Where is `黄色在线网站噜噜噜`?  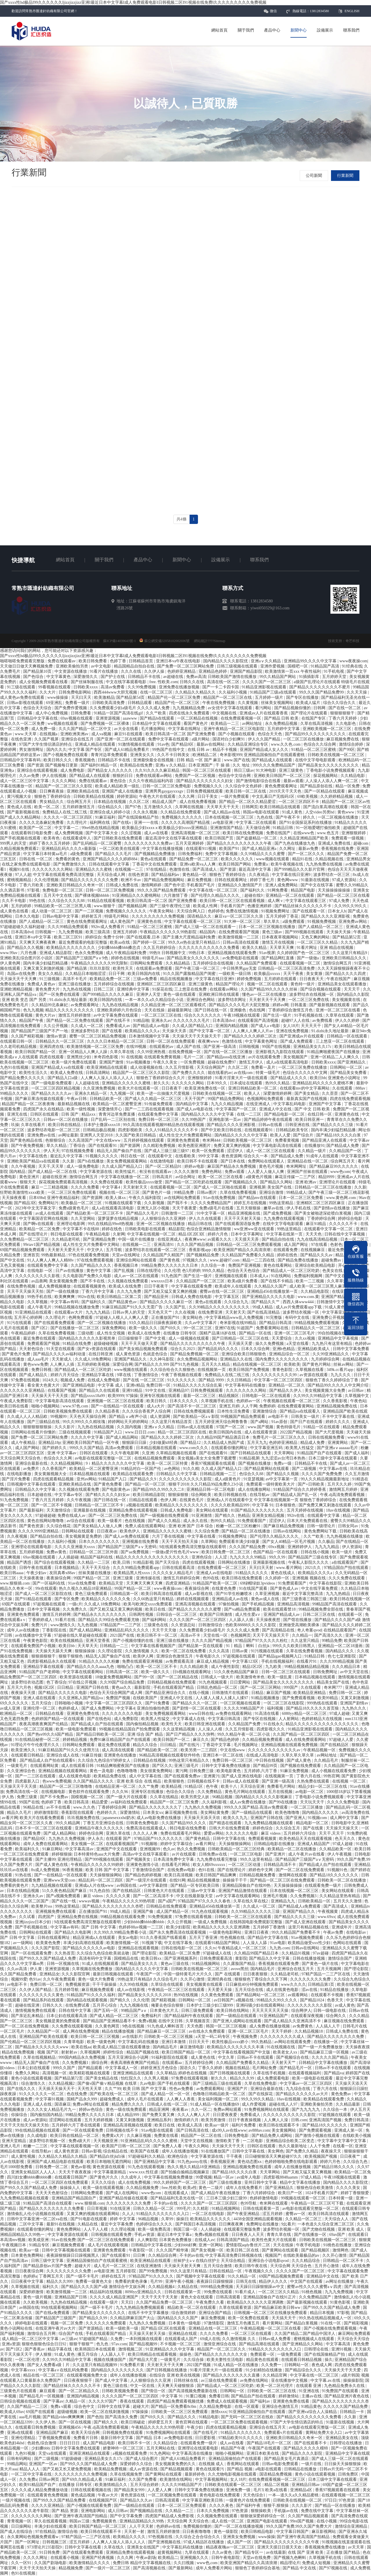
黄色在线网站噜噜噜 is located at coordinates (46, 1521).